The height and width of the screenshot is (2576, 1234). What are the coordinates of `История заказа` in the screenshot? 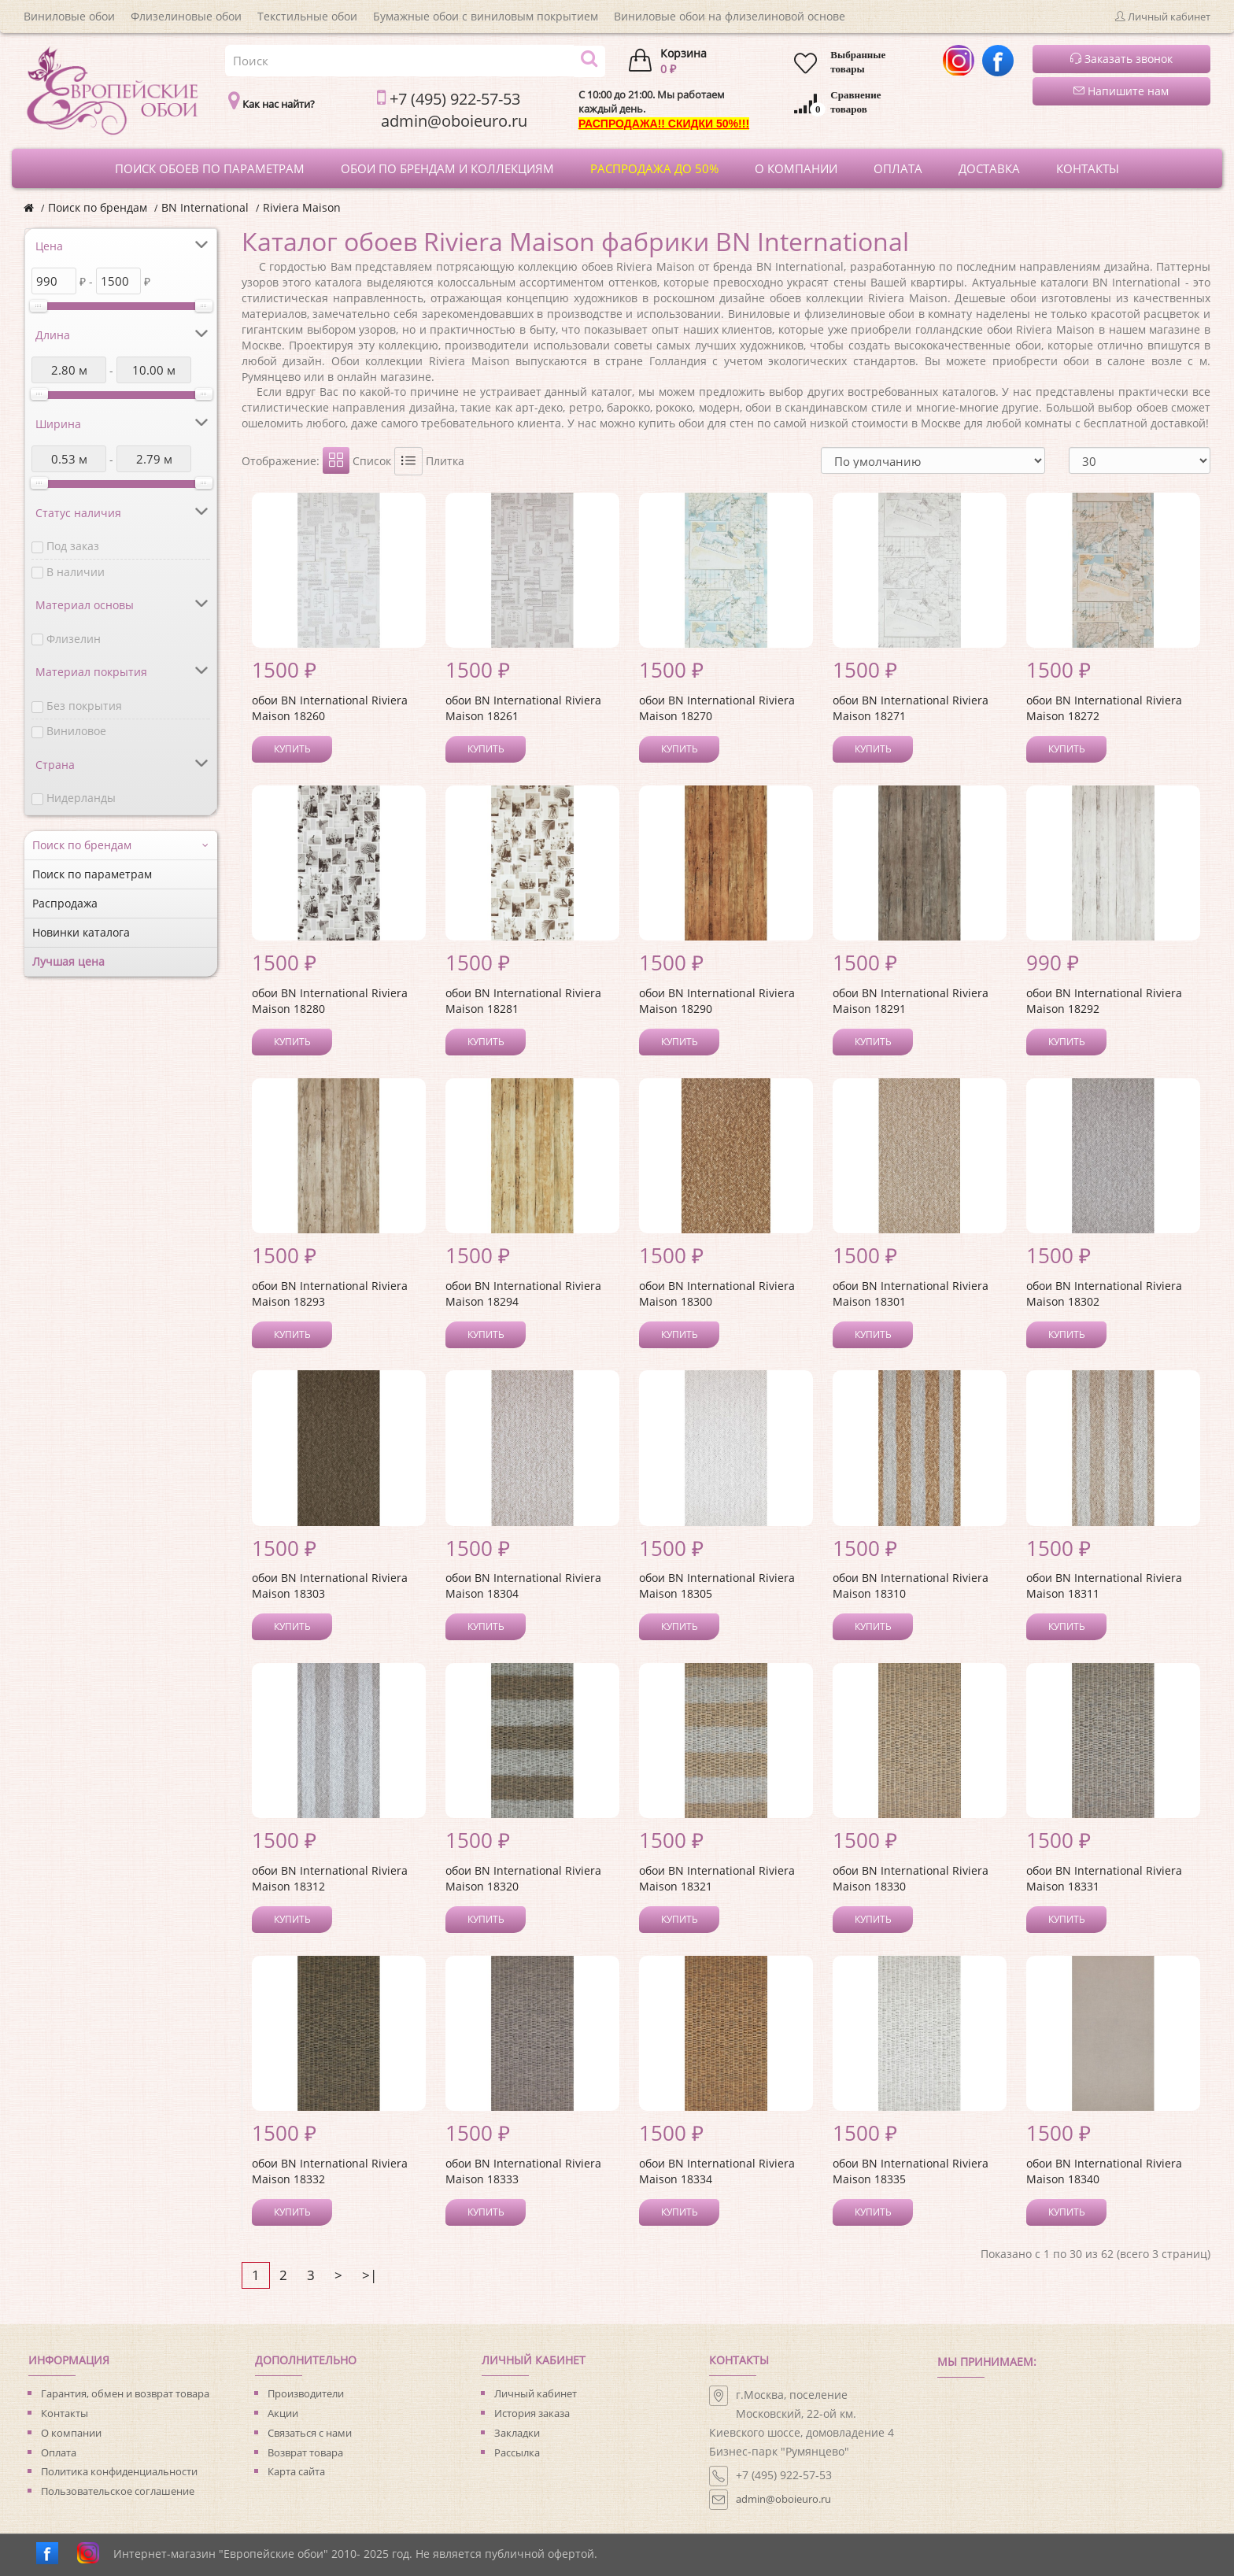 It's located at (532, 2413).